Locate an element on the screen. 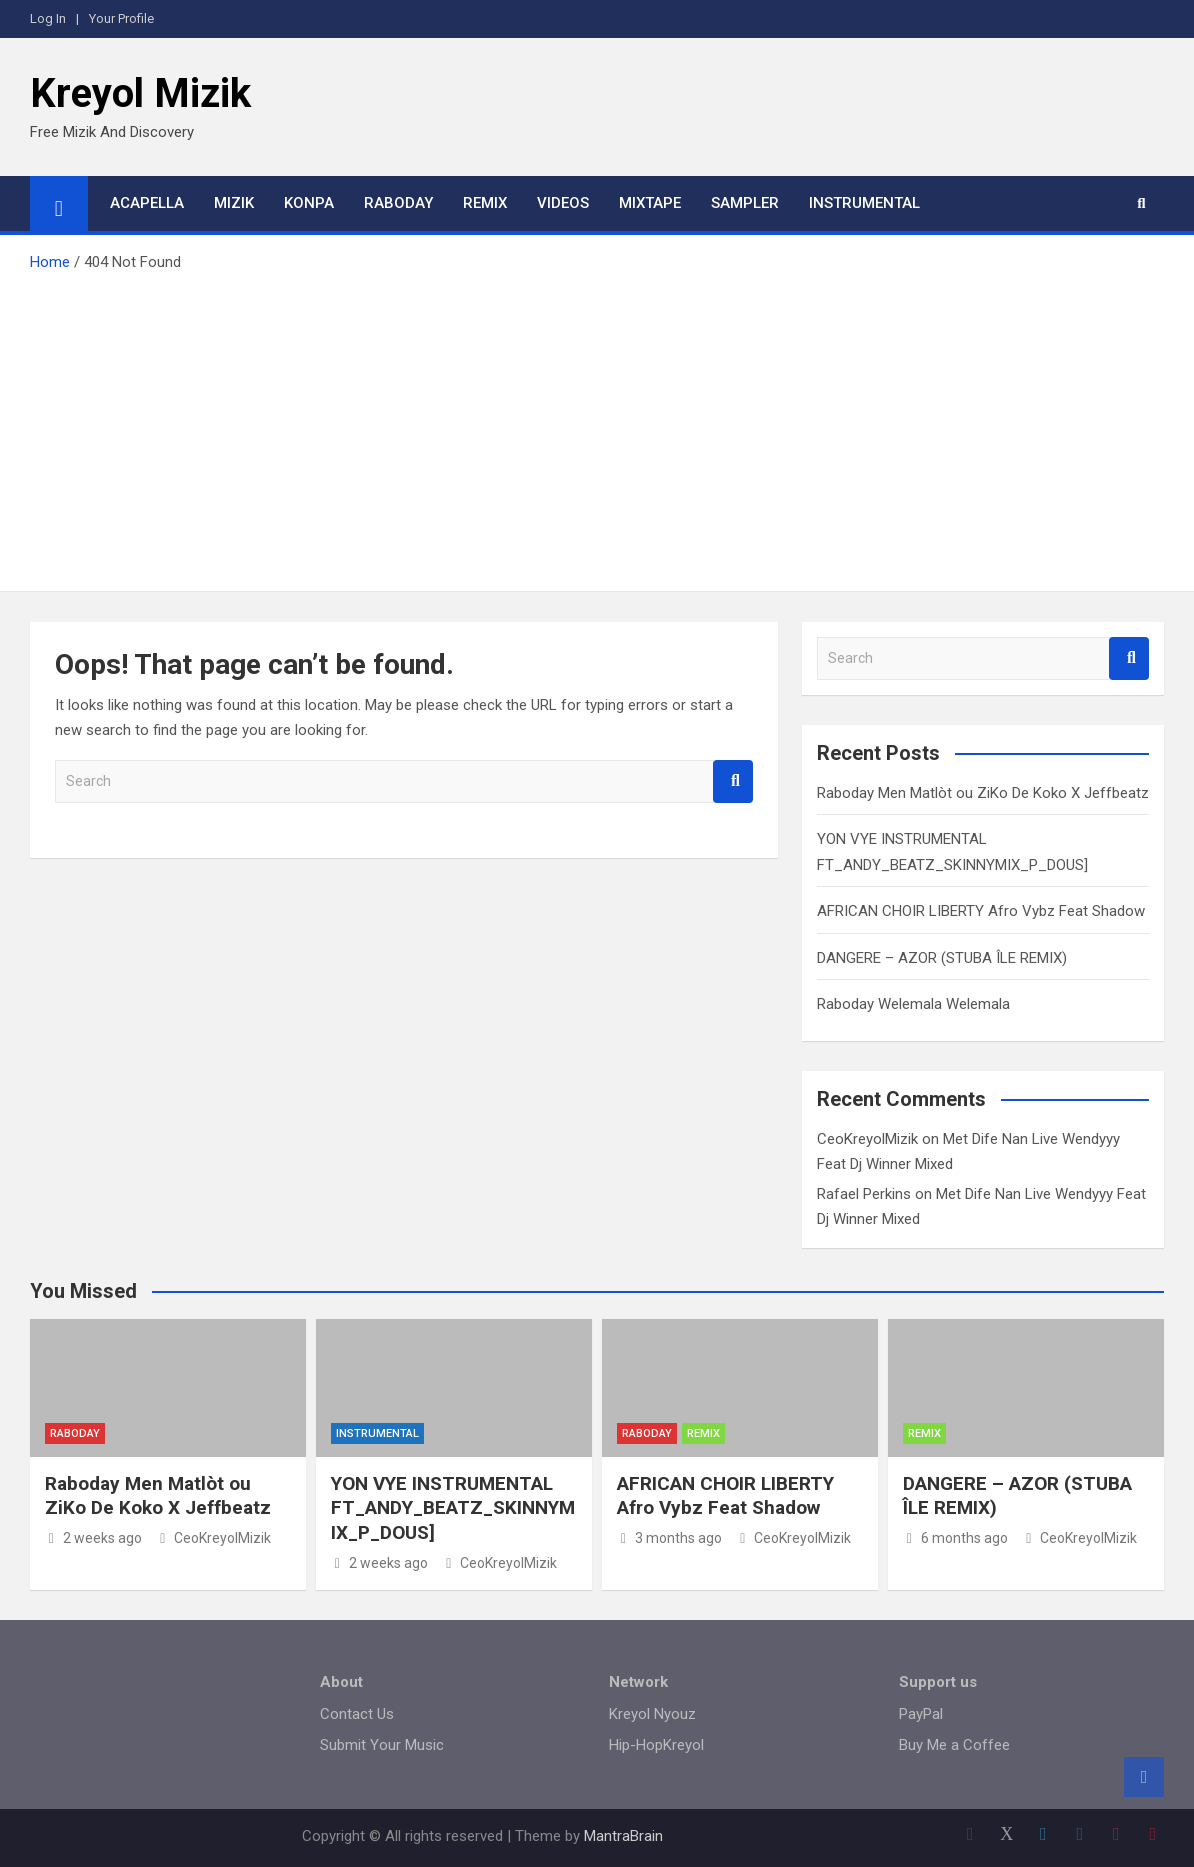 The image size is (1194, 1867). [Advertisement] is located at coordinates (597, 426).